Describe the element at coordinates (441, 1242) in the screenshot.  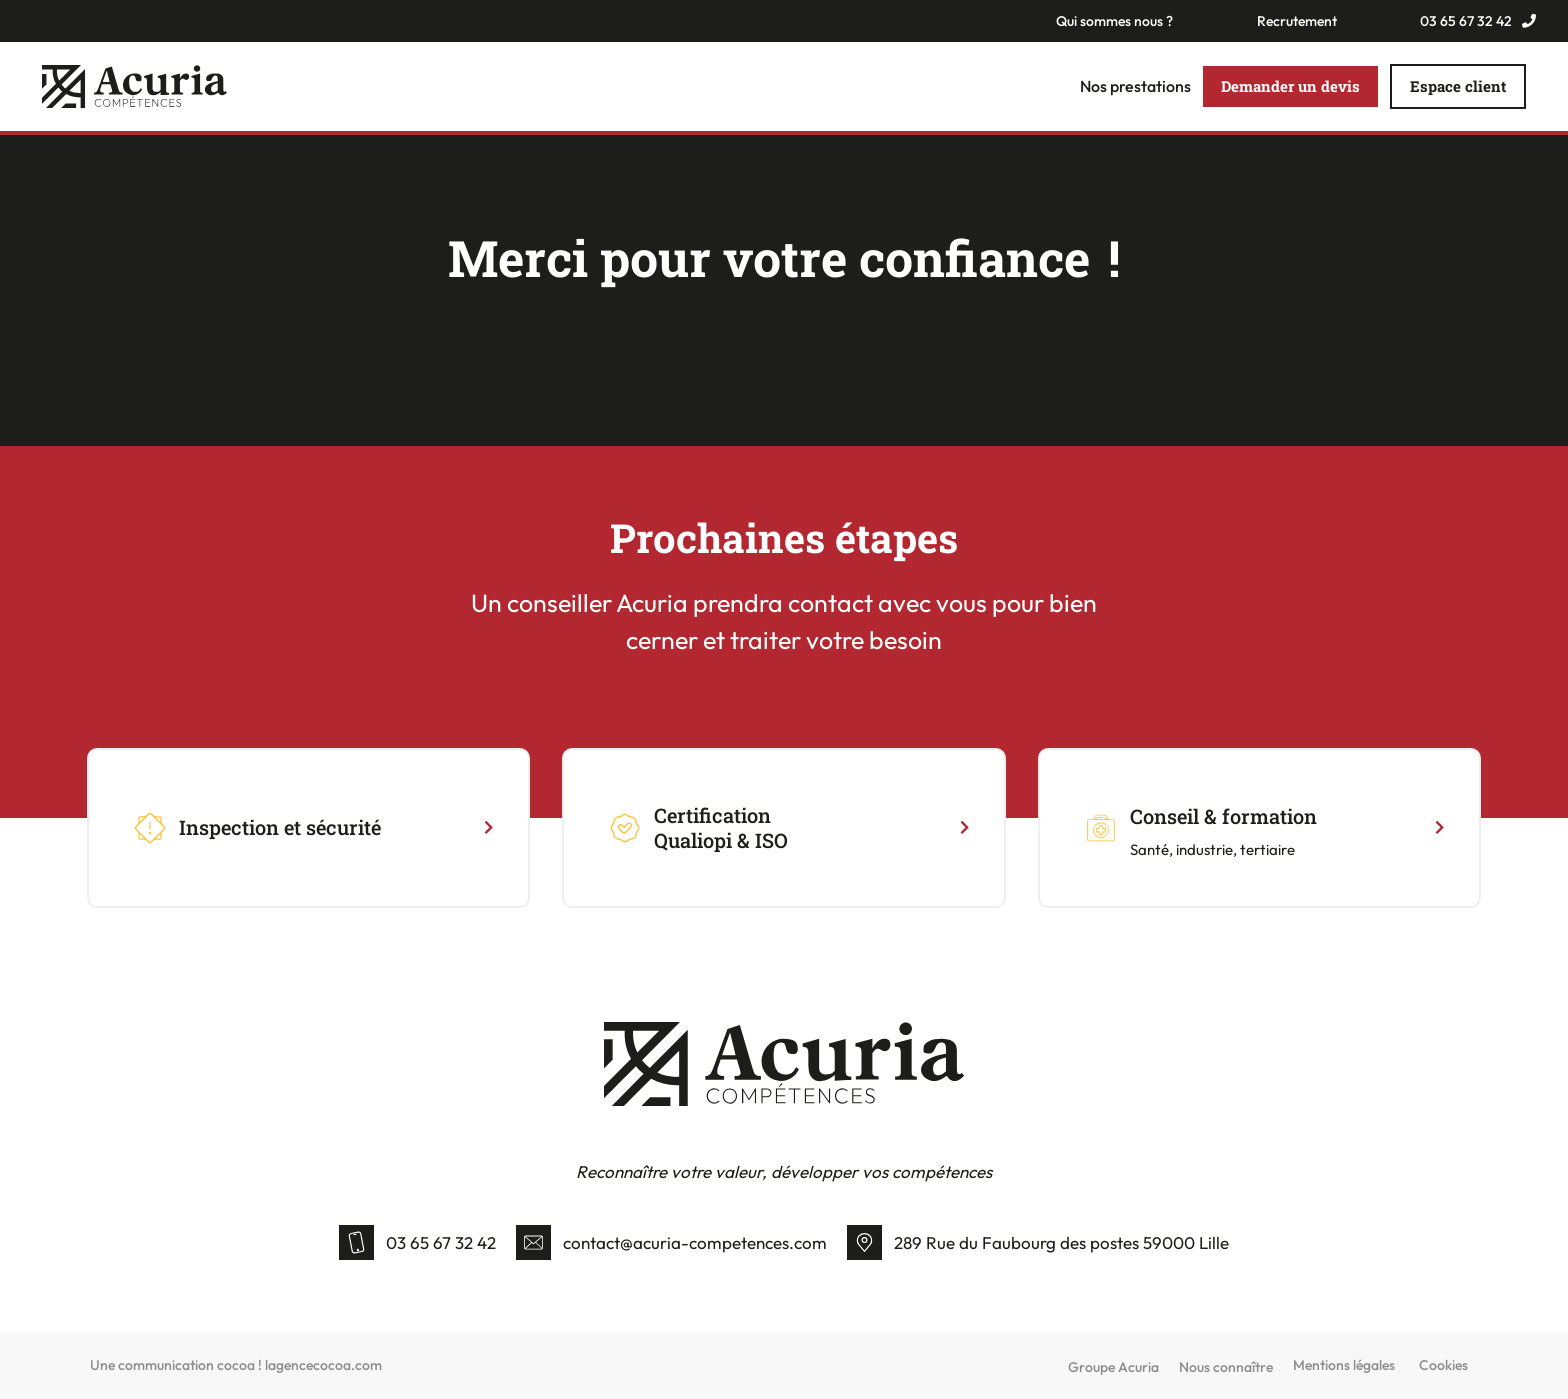
I see `03 65 67 32 42` at that location.